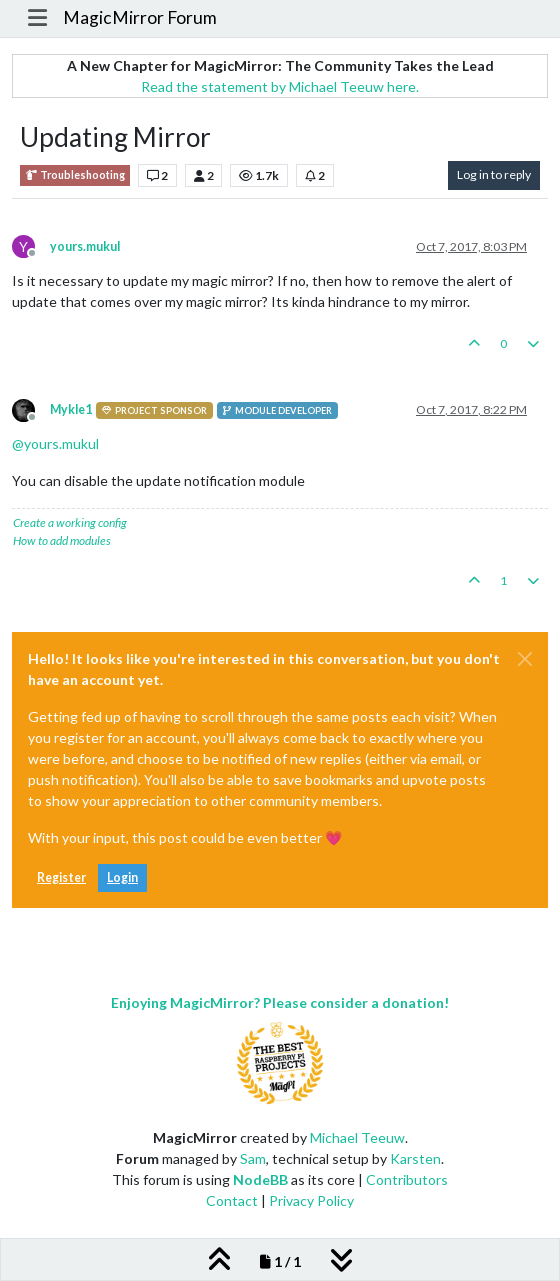 The image size is (560, 1281). I want to click on Read the statement by Michael Teeuw here., so click(280, 86).